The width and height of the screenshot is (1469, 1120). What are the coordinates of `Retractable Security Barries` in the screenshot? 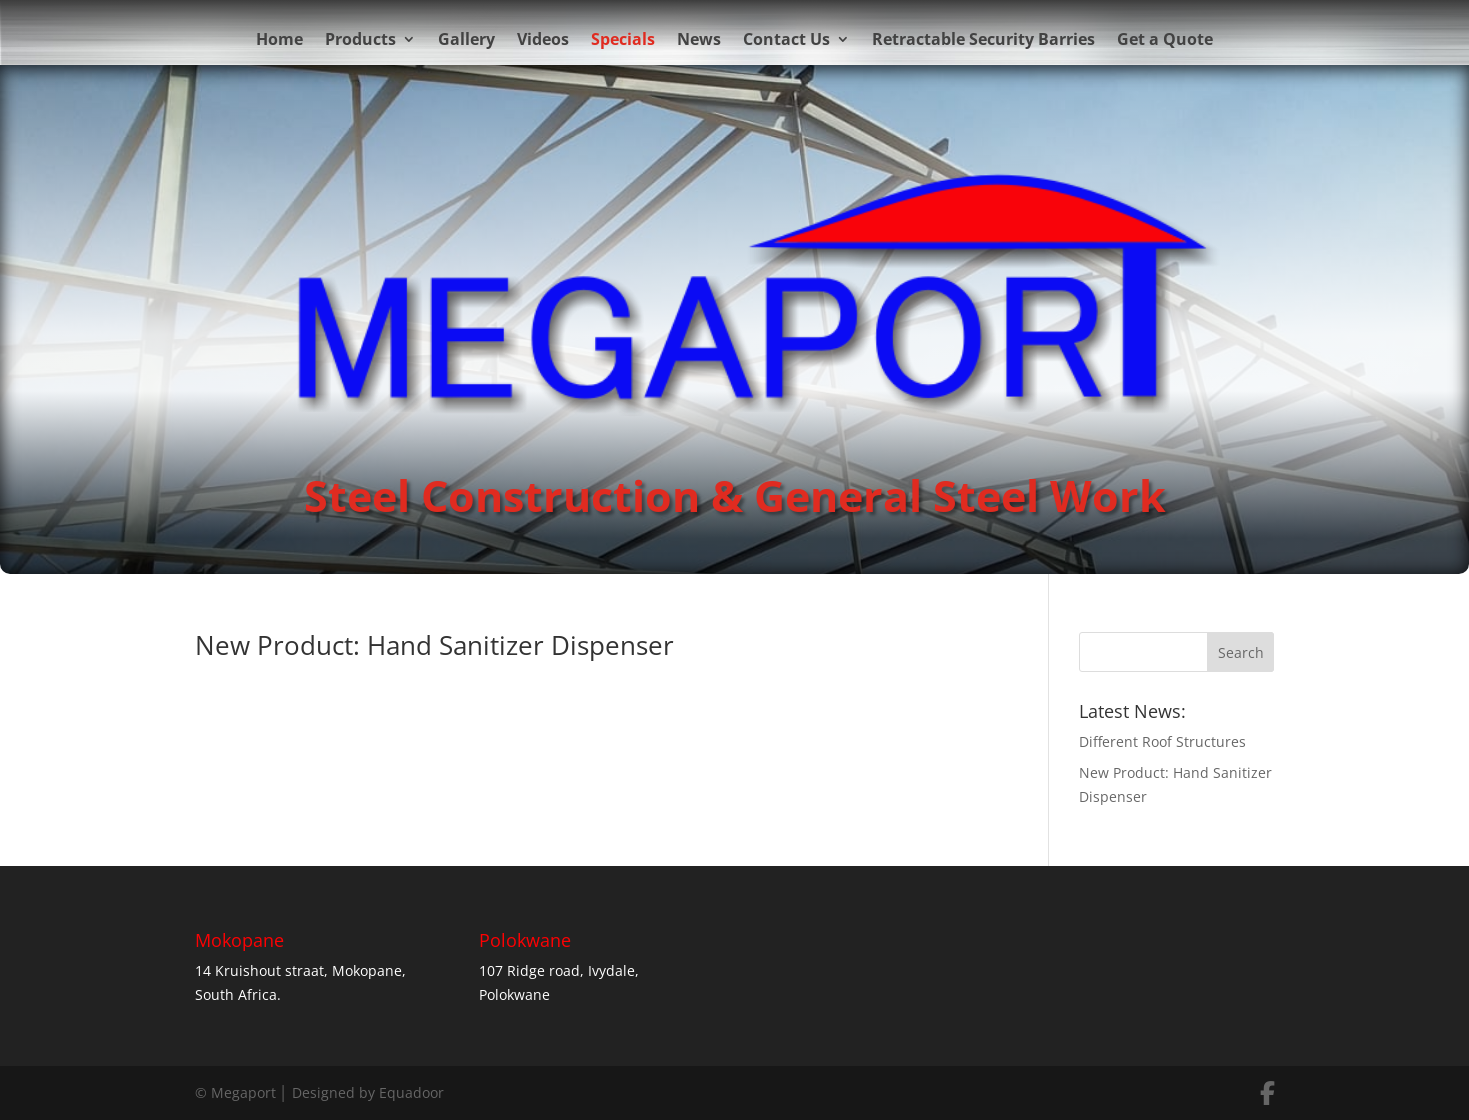 It's located at (983, 39).